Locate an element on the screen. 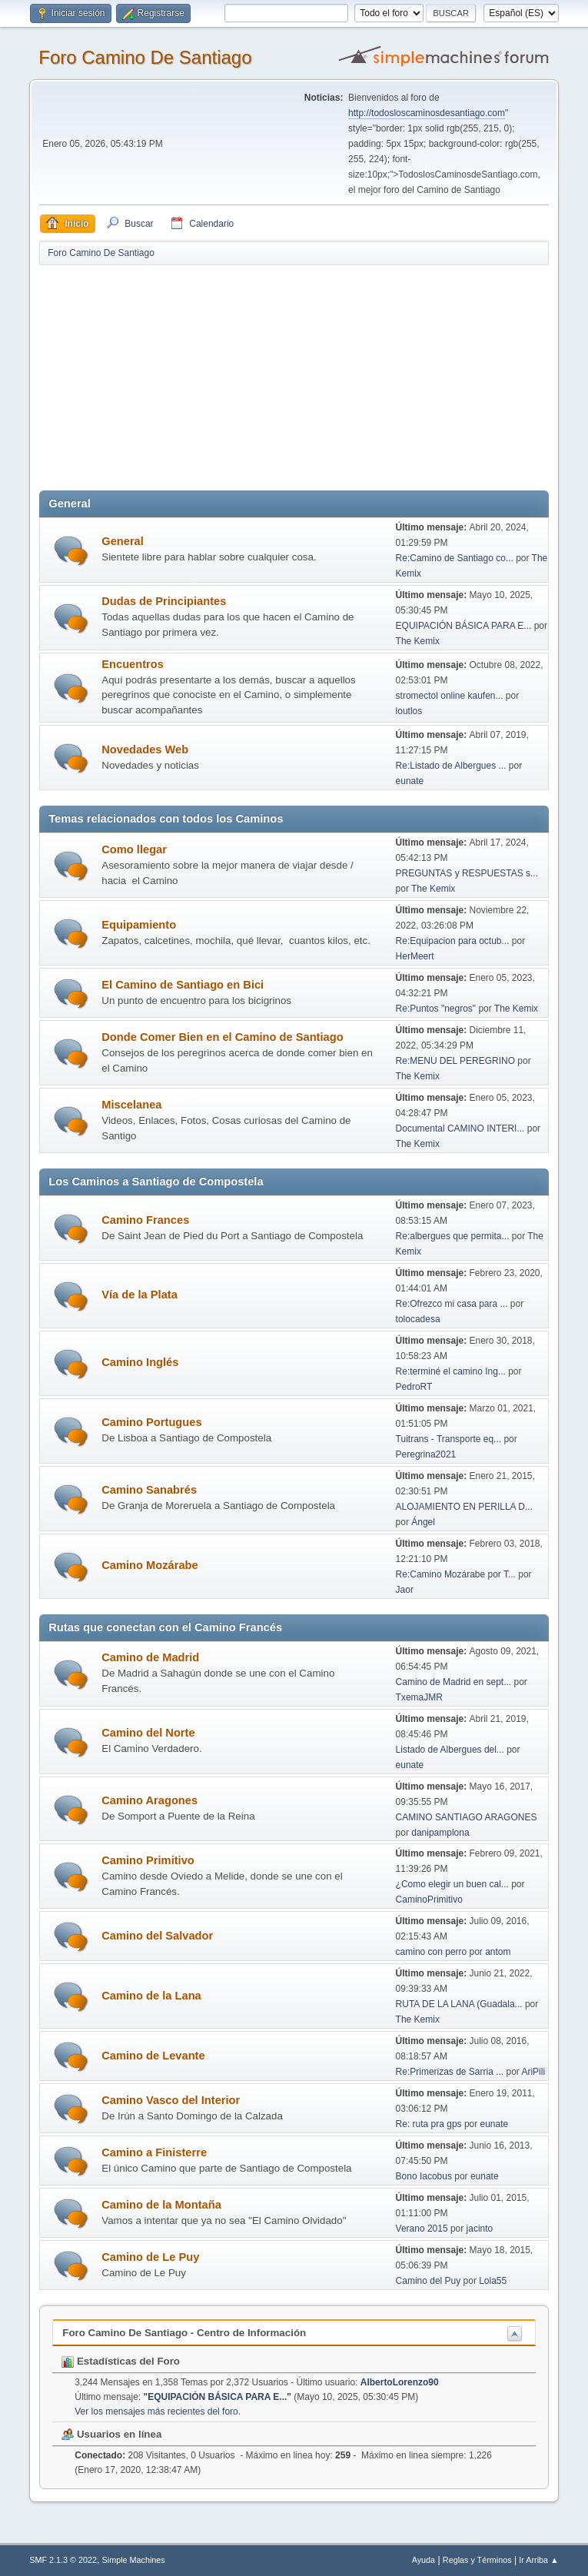  Re:albergues que permita... is located at coordinates (453, 1236).